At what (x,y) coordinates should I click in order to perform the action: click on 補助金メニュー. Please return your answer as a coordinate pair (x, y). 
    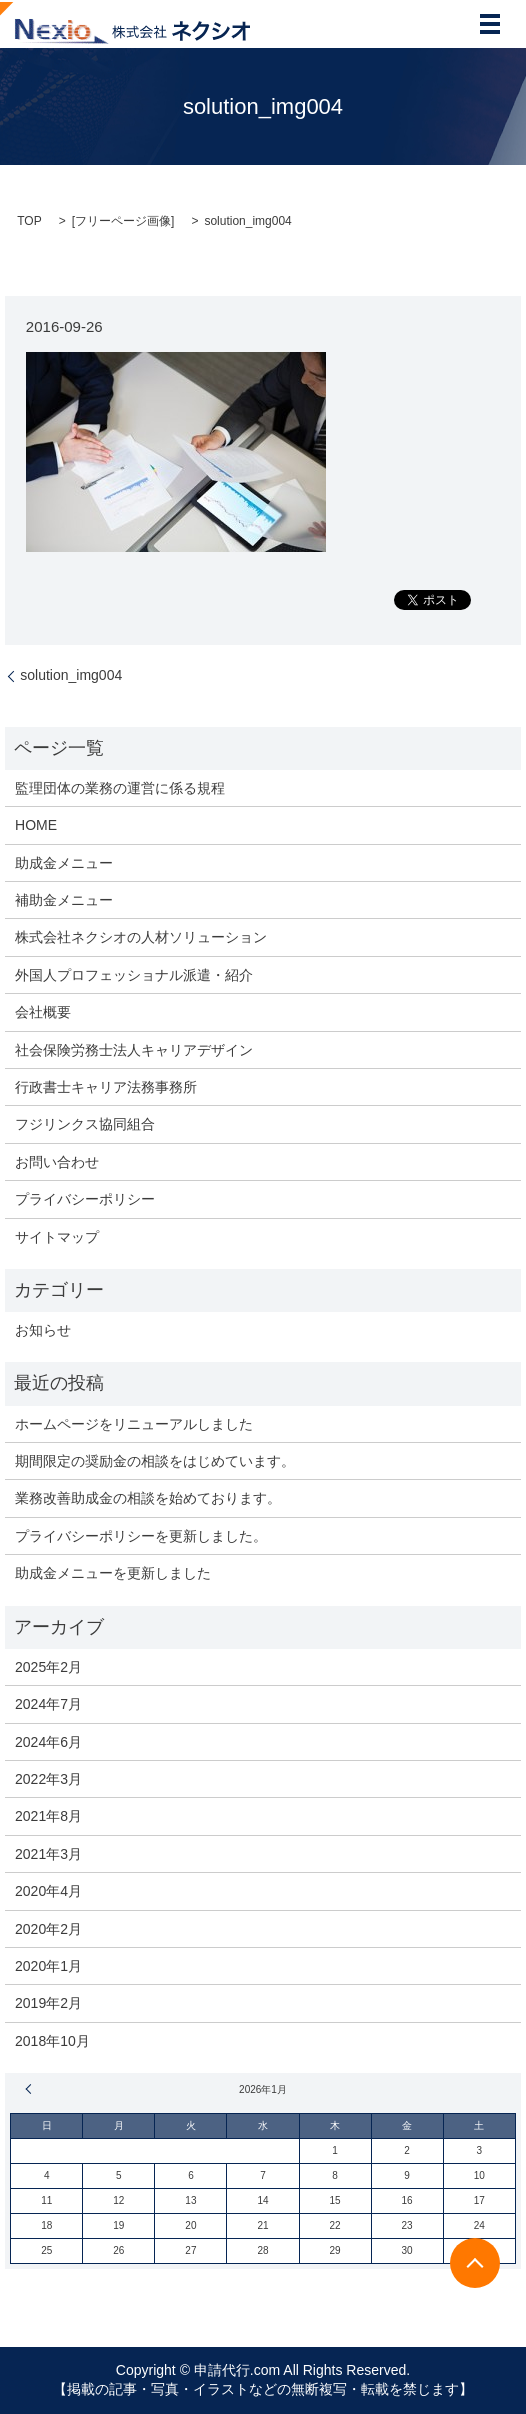
    Looking at the image, I should click on (64, 900).